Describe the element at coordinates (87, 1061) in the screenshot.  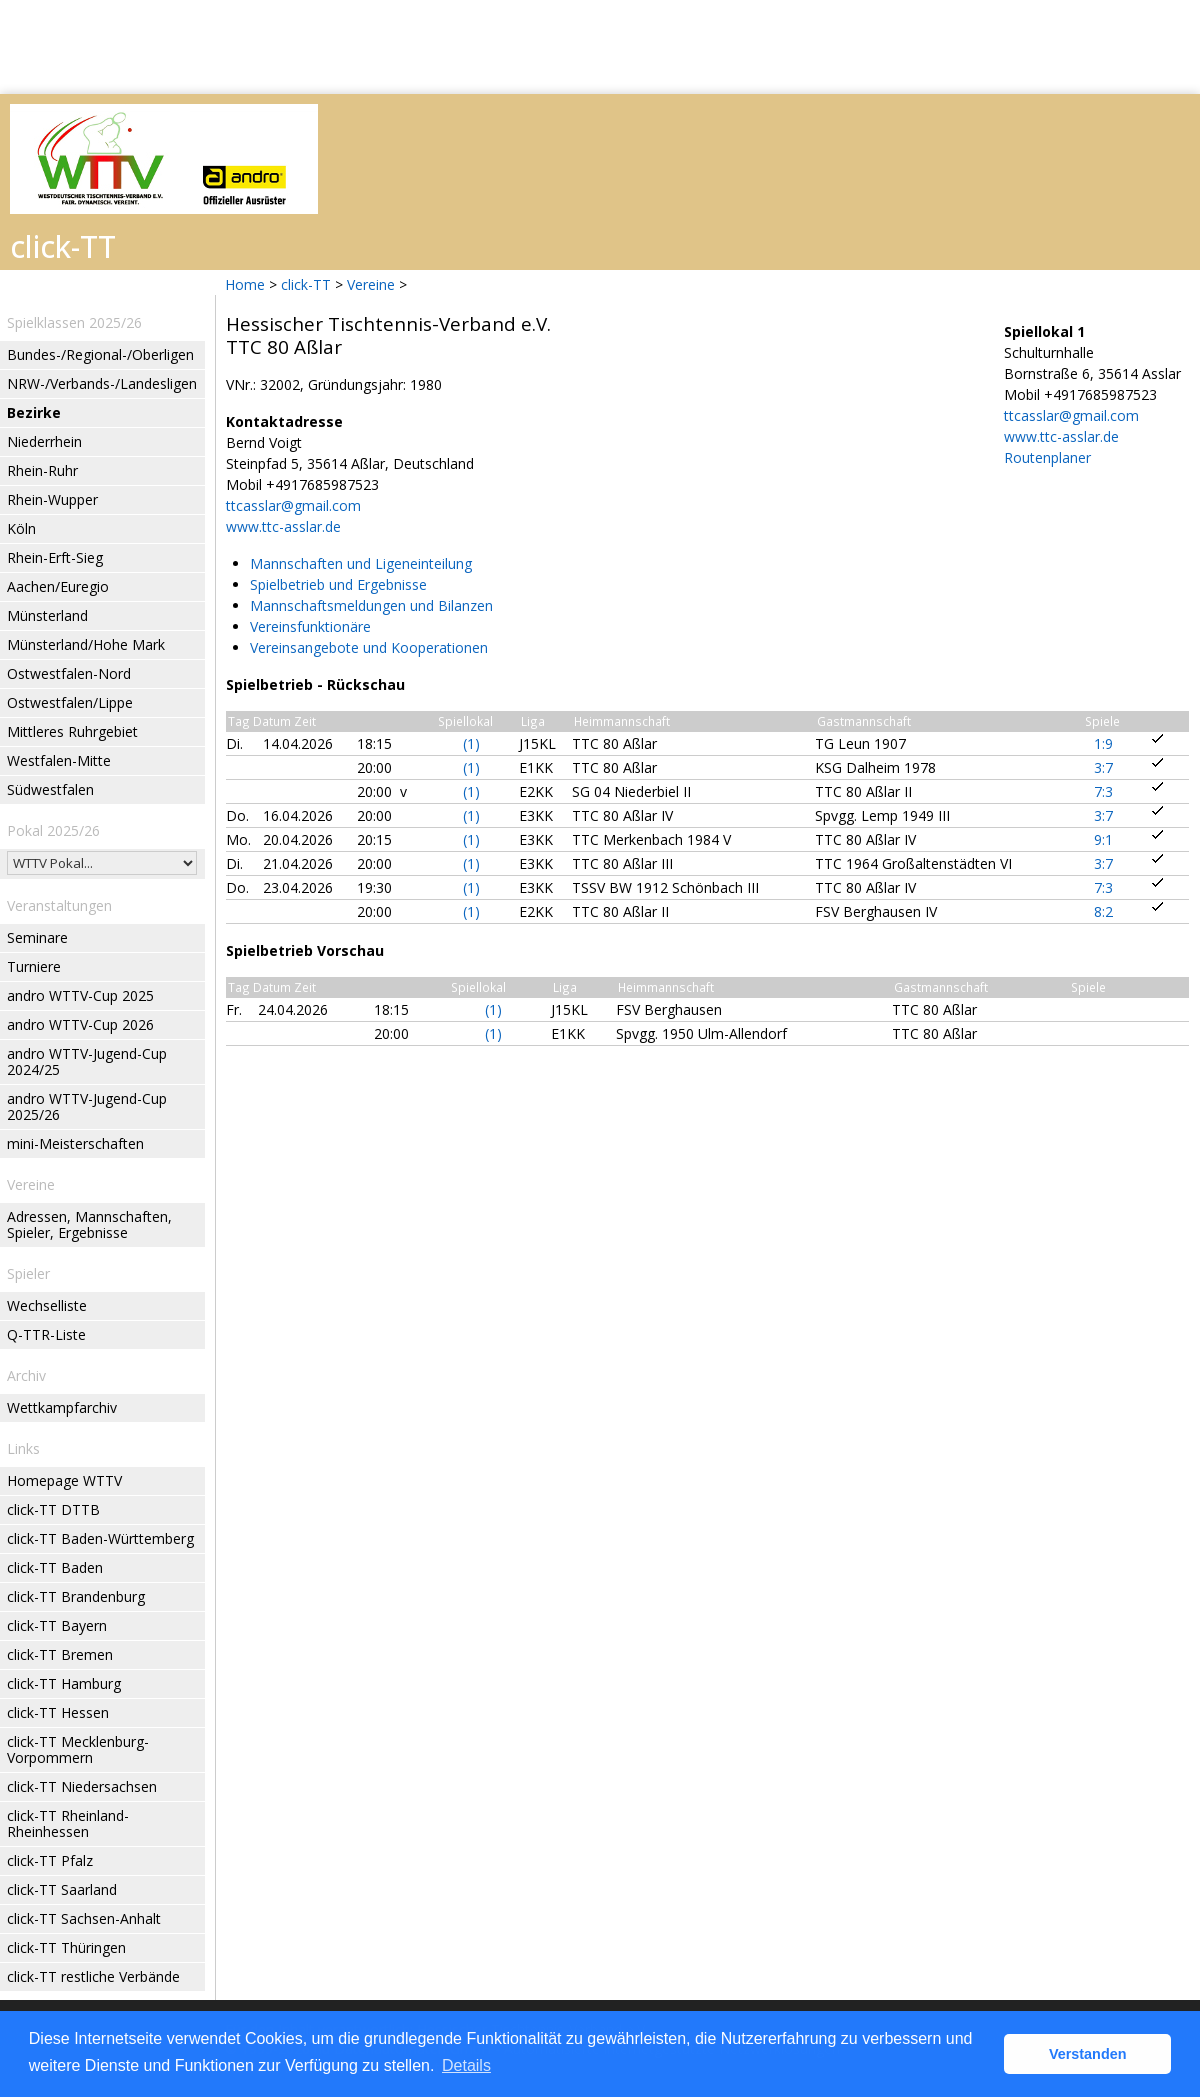
I see `andro WTTV-Jugend-Cup 2024/25` at that location.